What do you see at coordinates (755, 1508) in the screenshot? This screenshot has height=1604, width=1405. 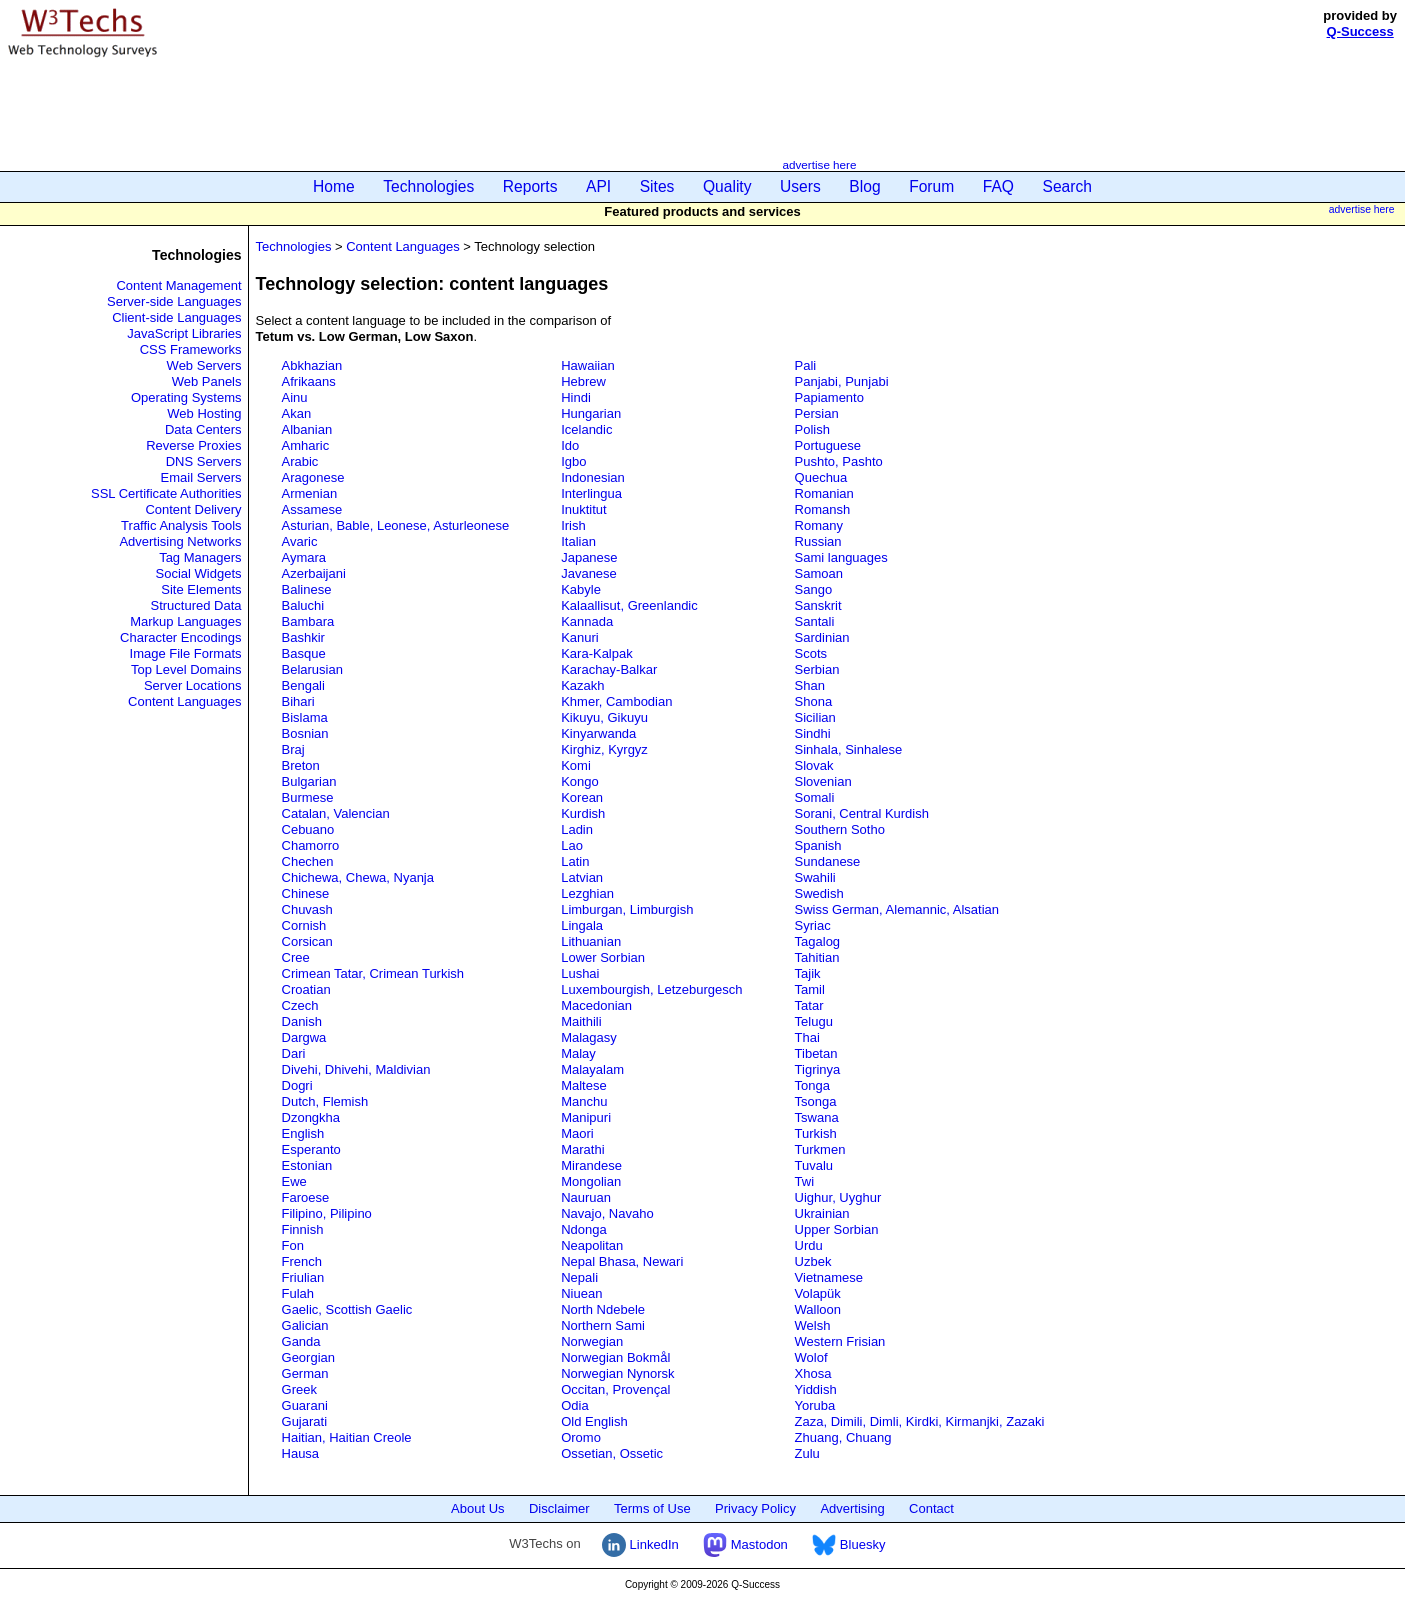 I see `Privacy Policy` at bounding box center [755, 1508].